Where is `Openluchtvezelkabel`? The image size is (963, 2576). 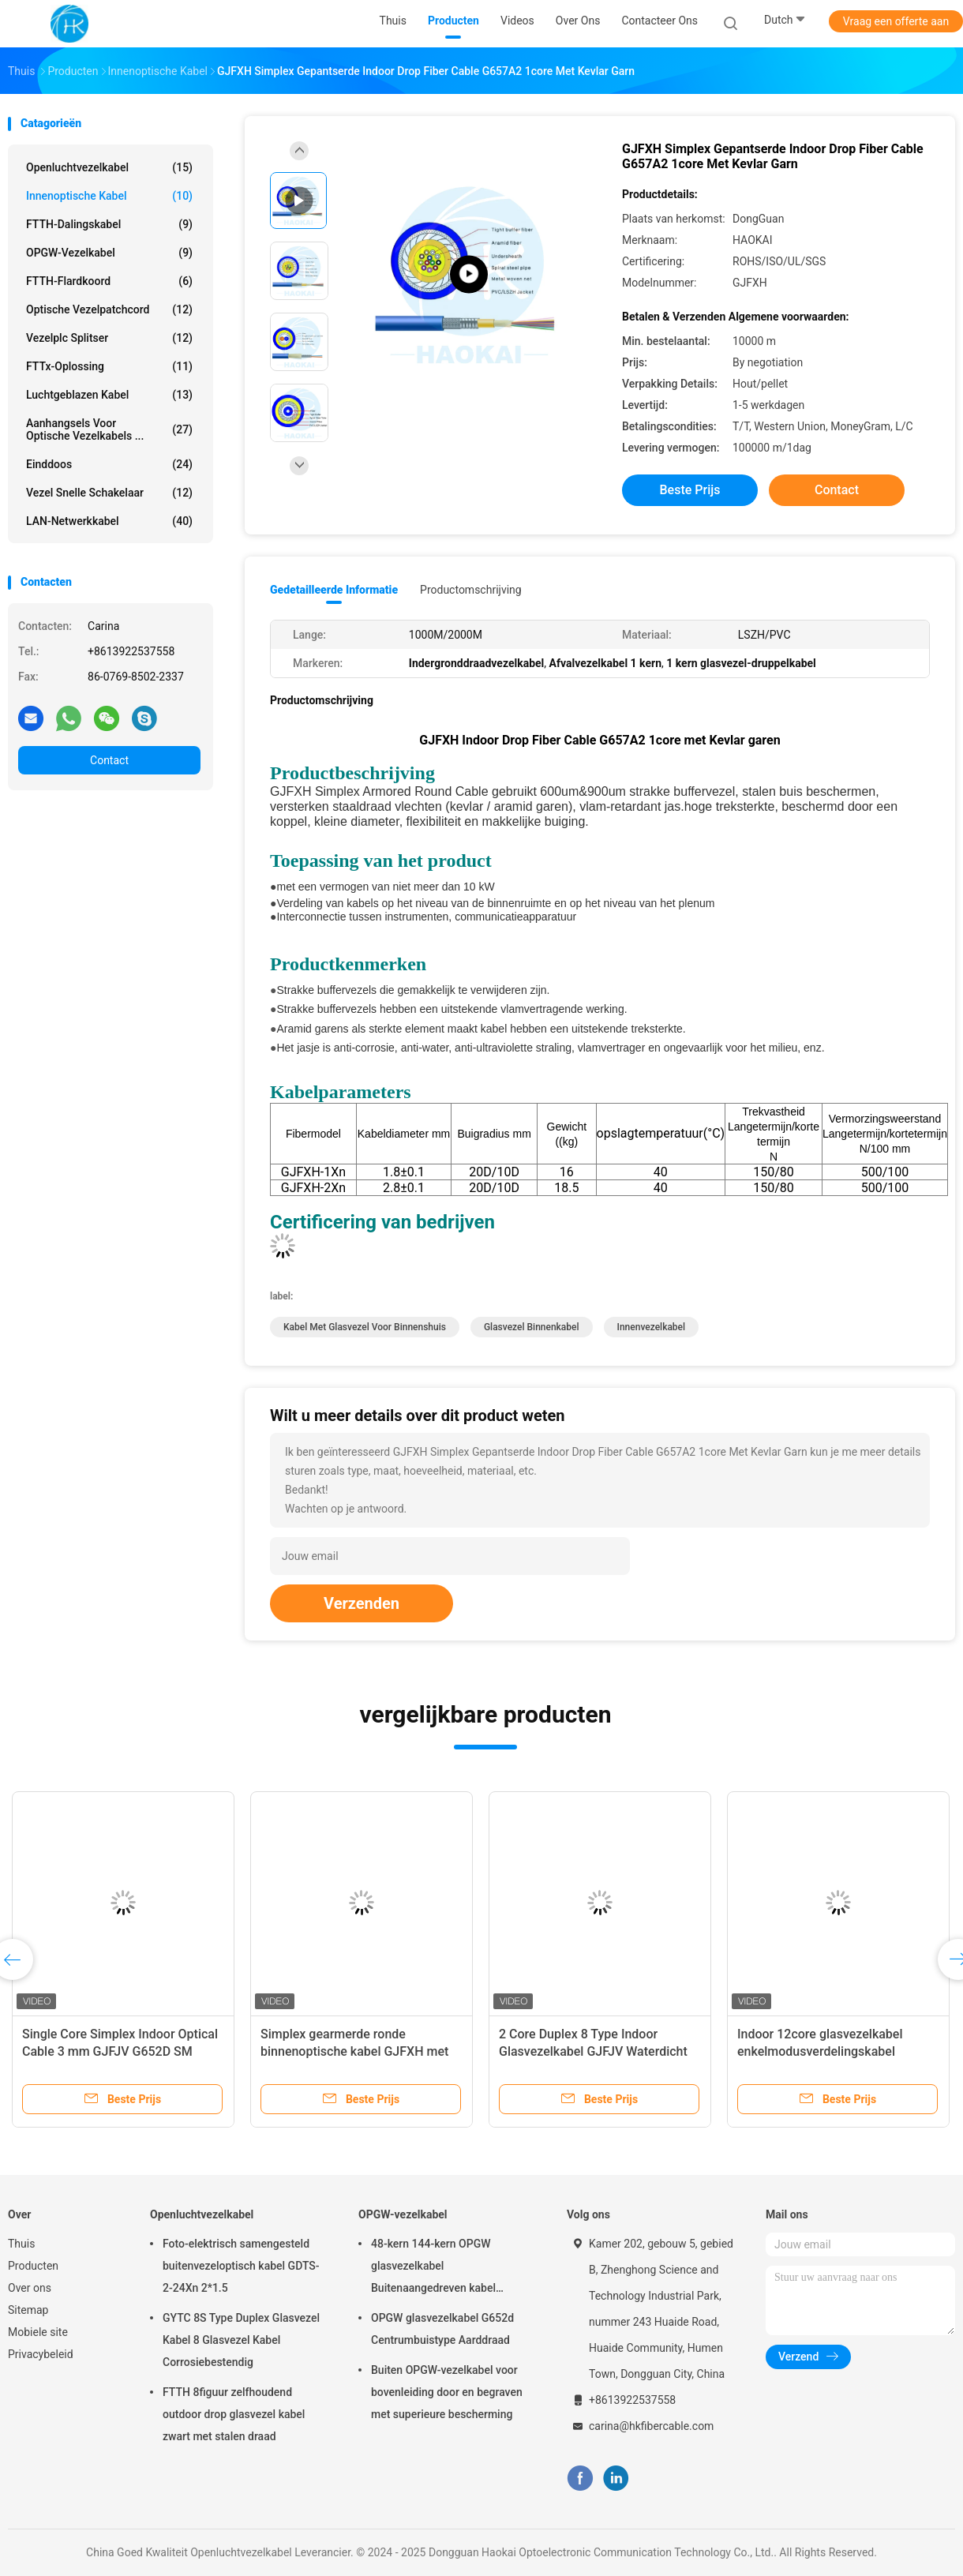
Openluchtvezelkabel is located at coordinates (109, 167).